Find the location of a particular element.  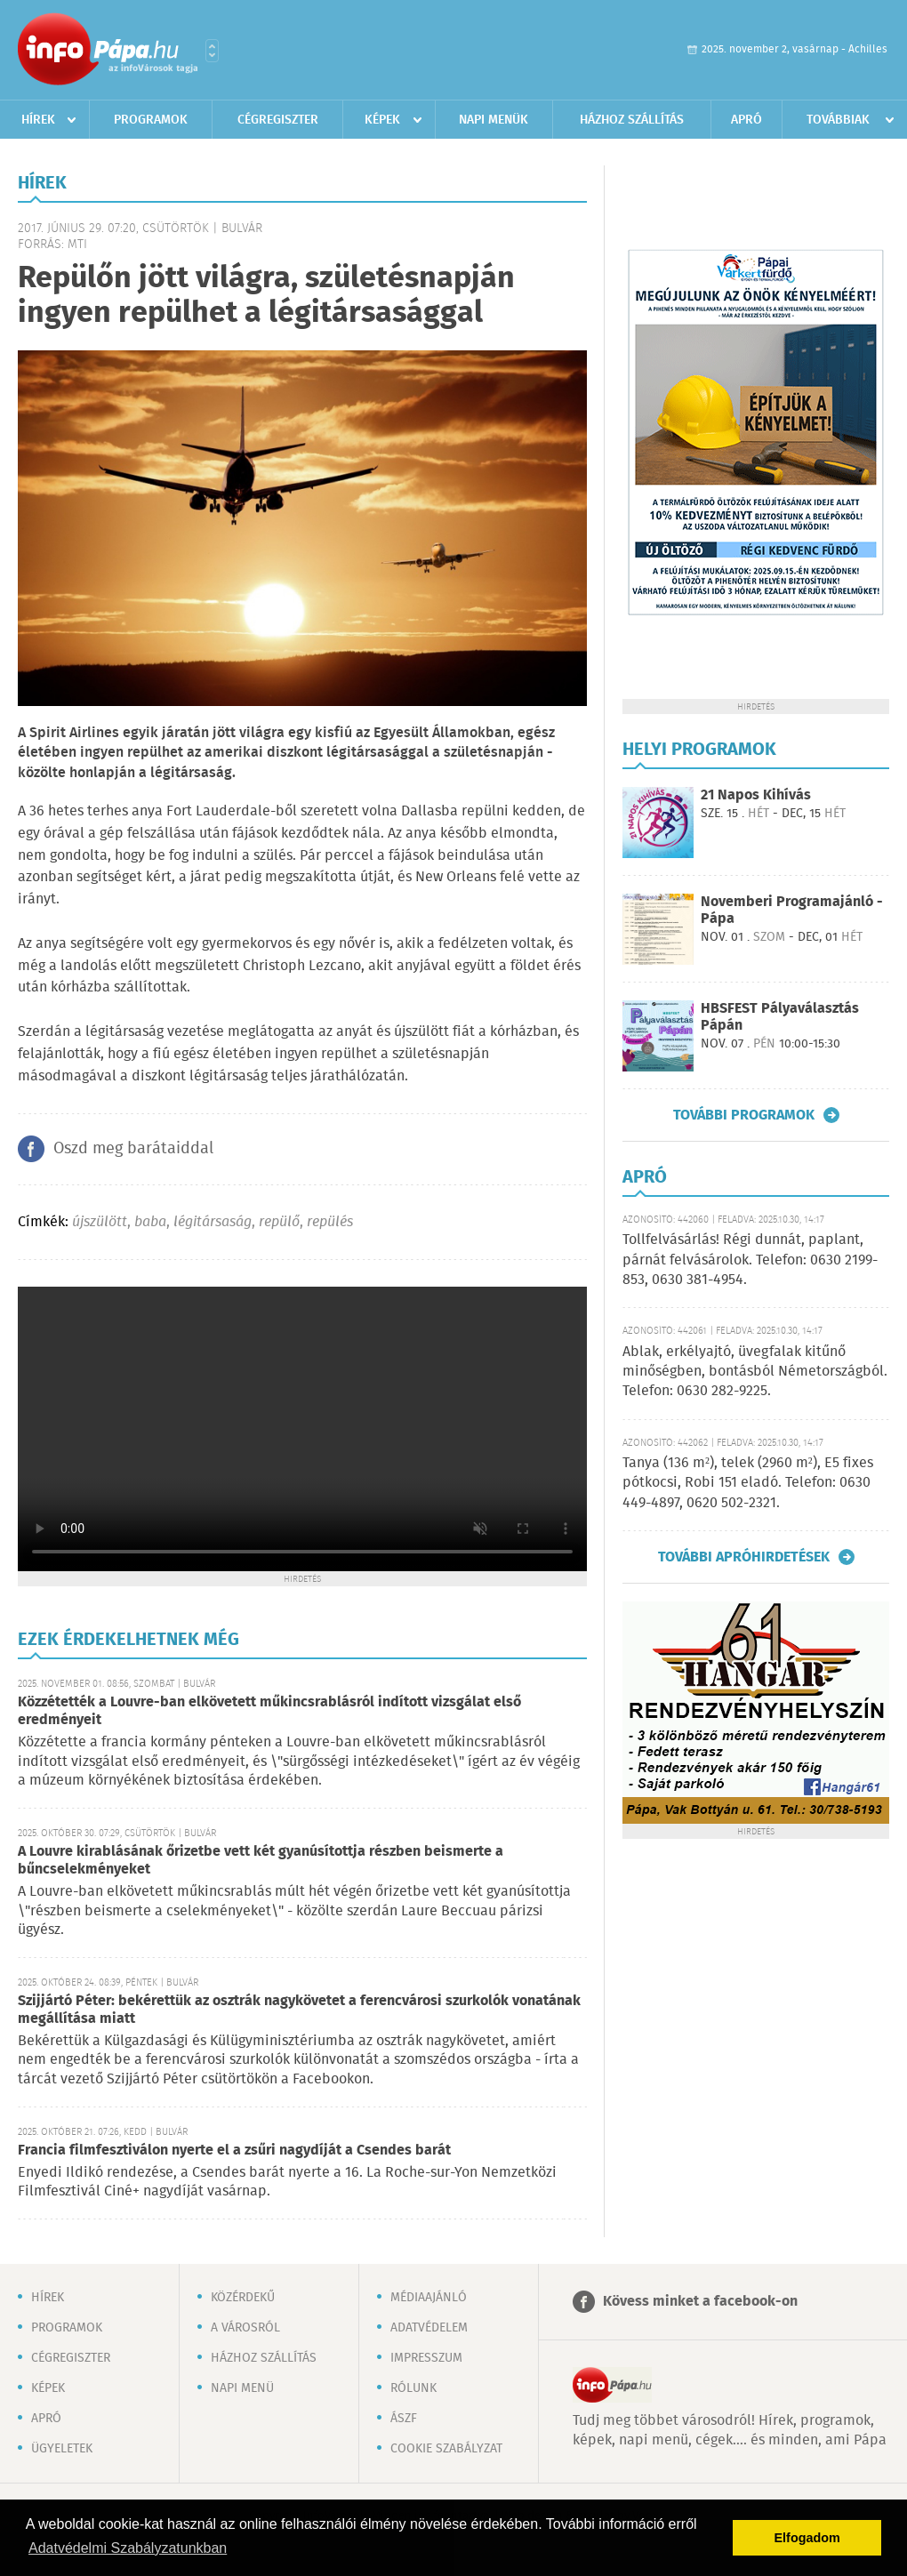

Cookie szabályzat is located at coordinates (446, 2449).